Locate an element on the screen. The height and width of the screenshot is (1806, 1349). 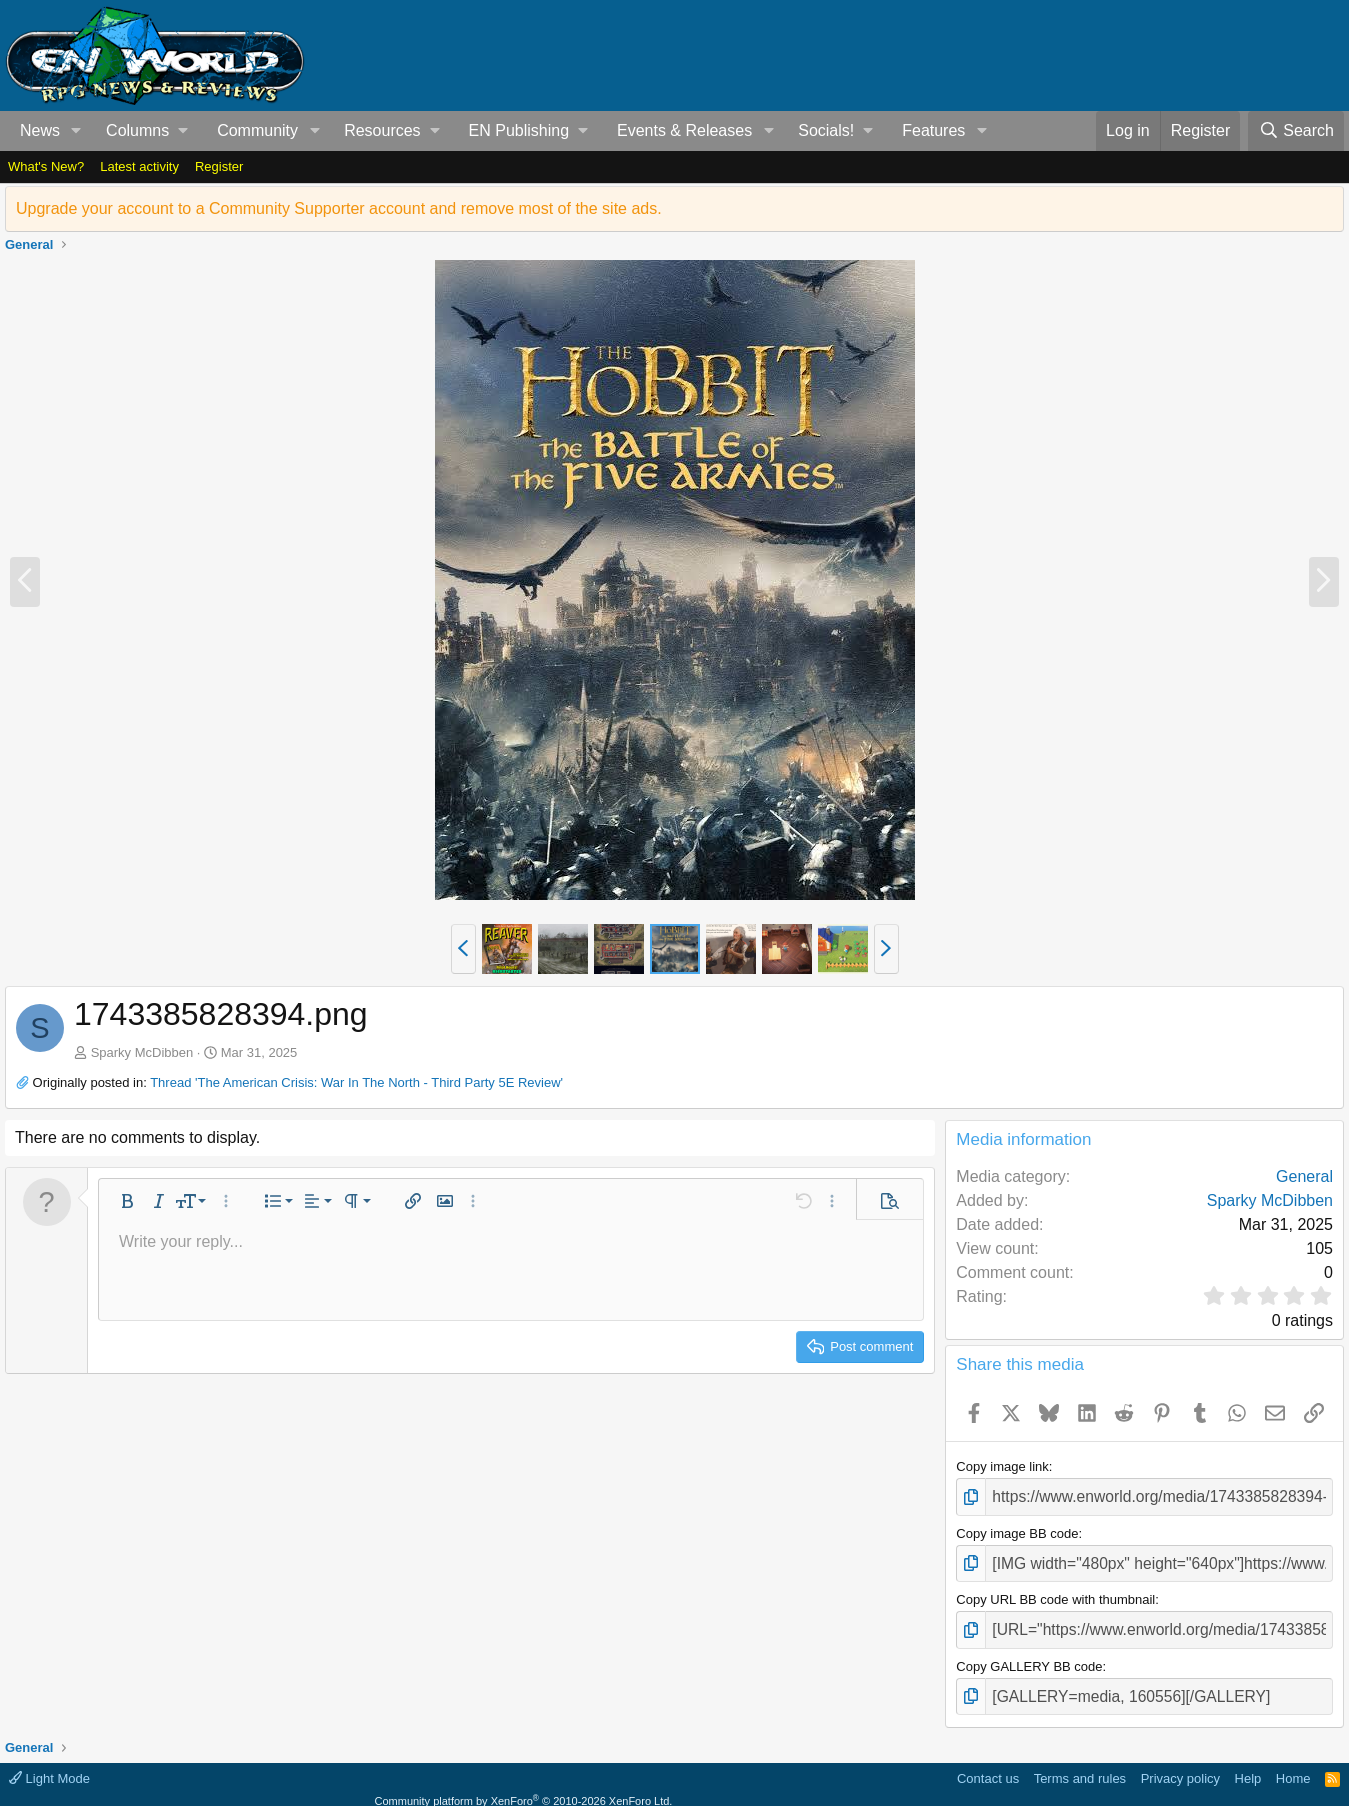
Thread 'The American Crisis: War In The North - Third Party 5E Review' is located at coordinates (356, 1082).